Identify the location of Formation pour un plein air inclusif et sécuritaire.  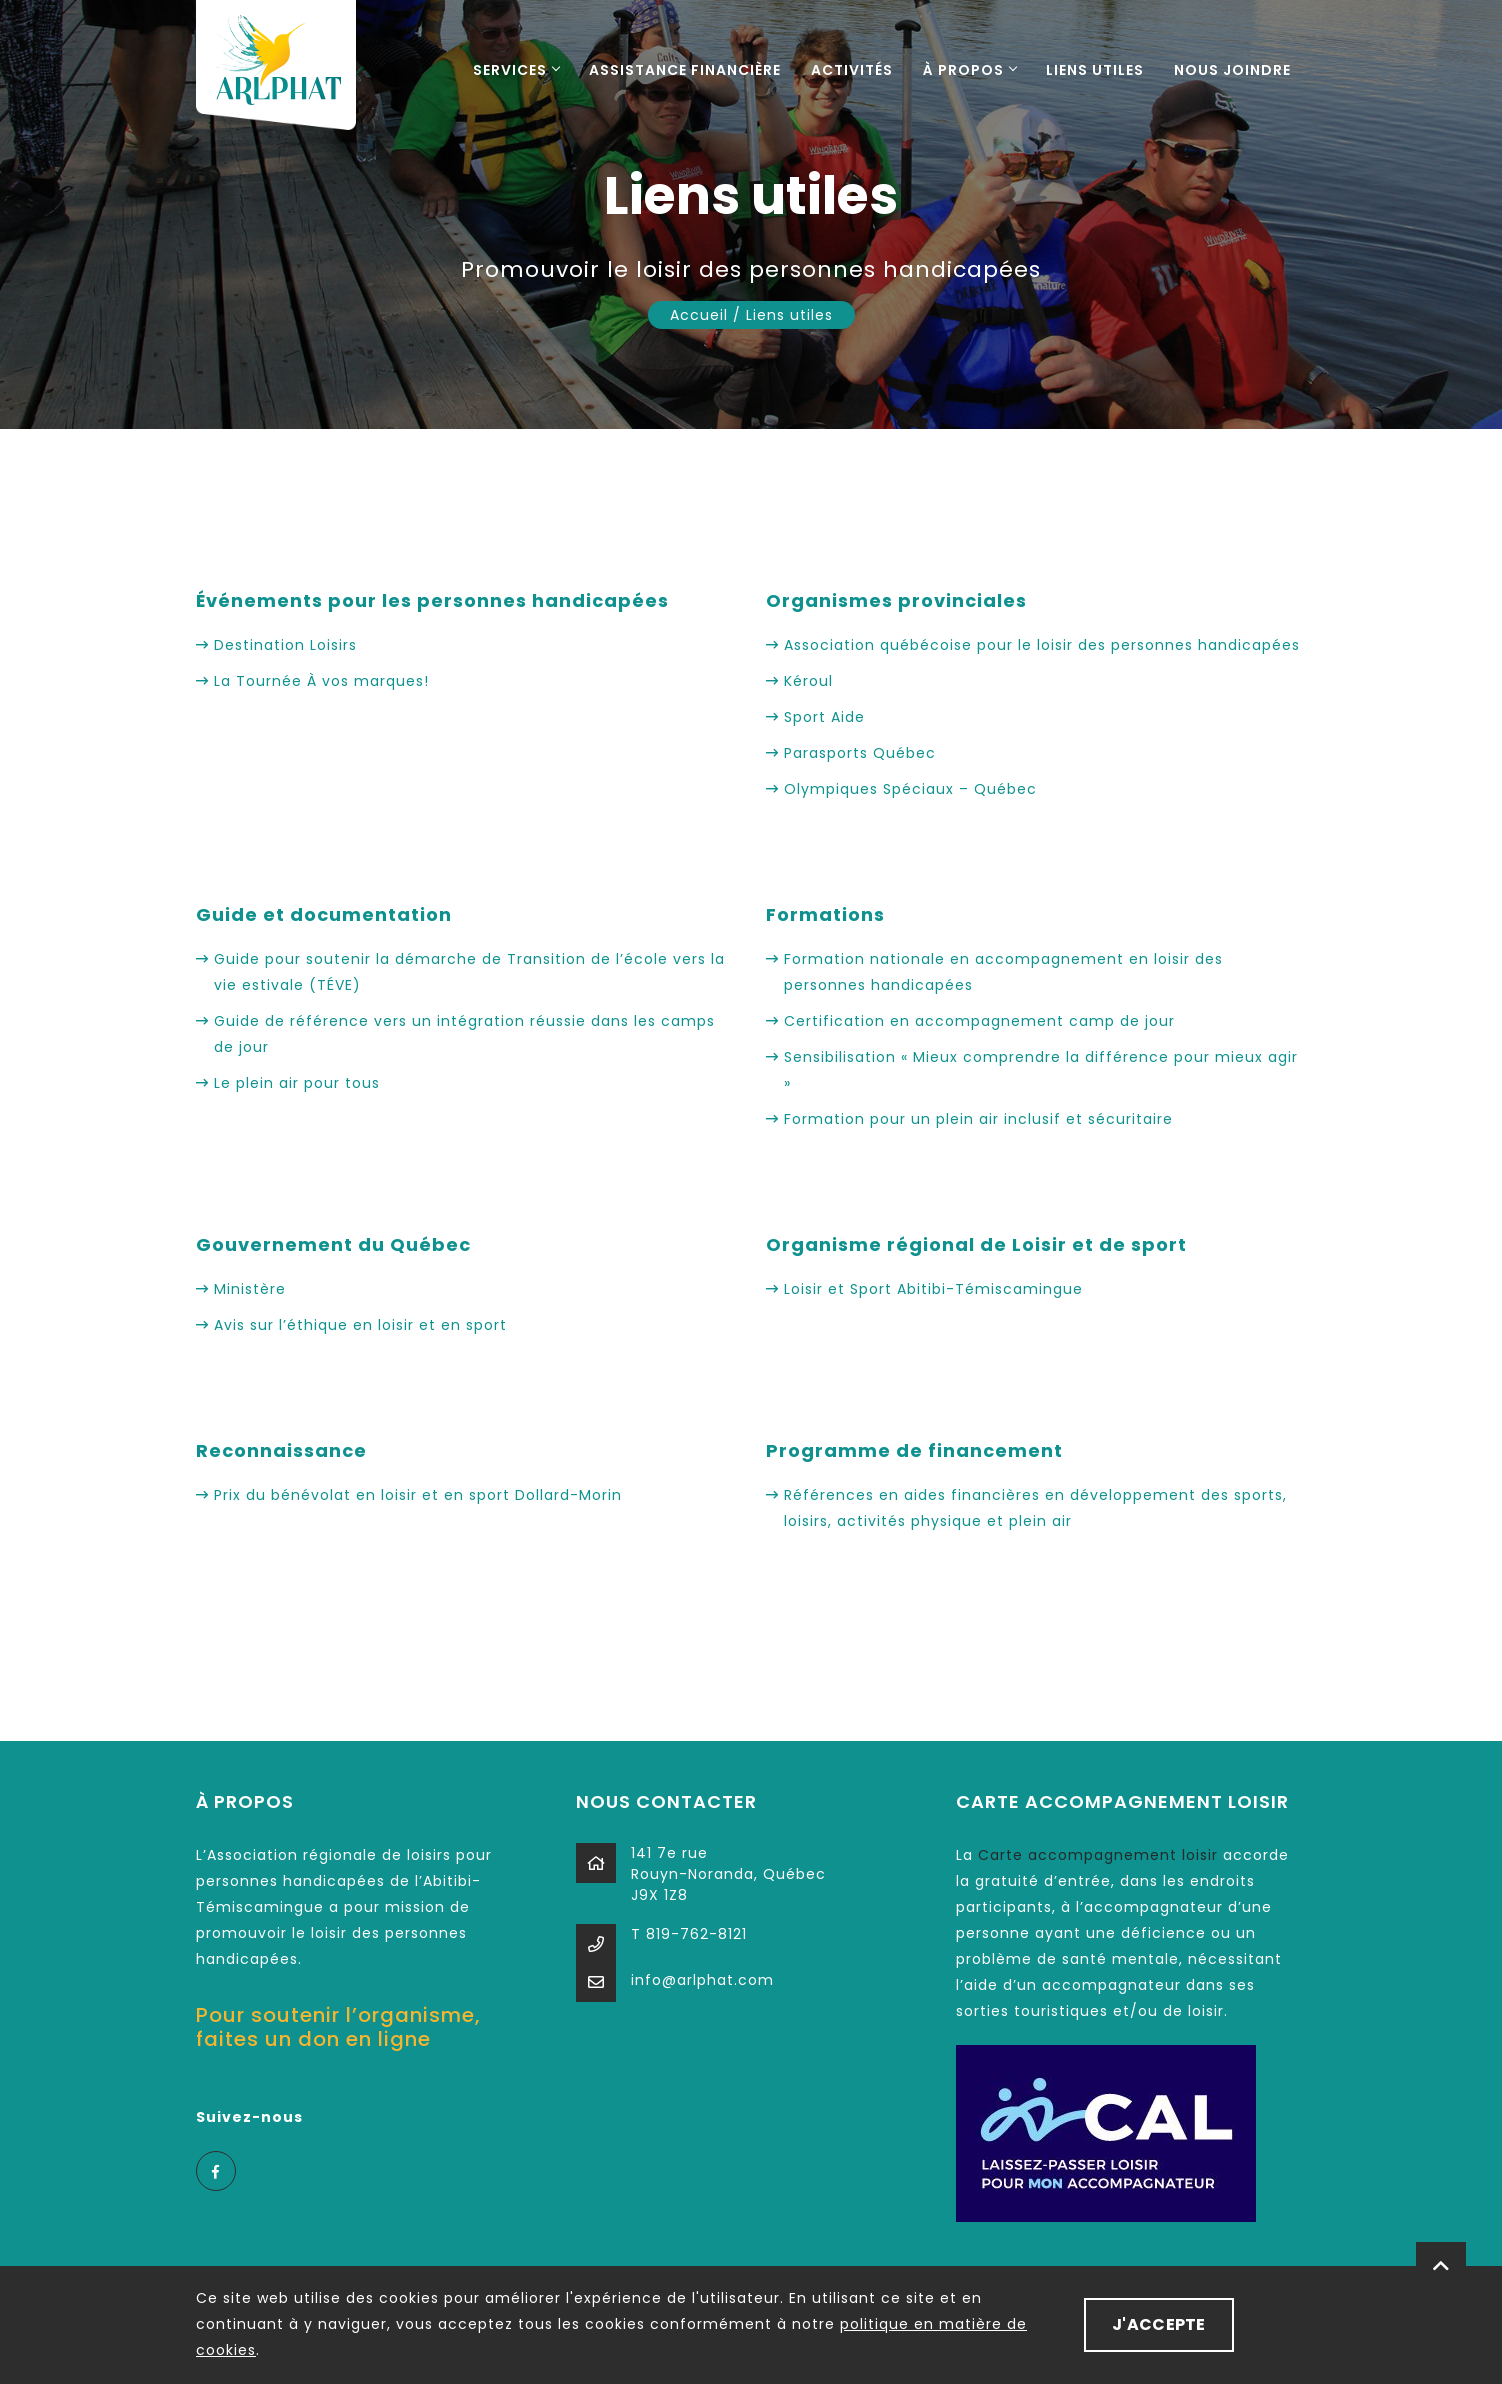
(978, 1119).